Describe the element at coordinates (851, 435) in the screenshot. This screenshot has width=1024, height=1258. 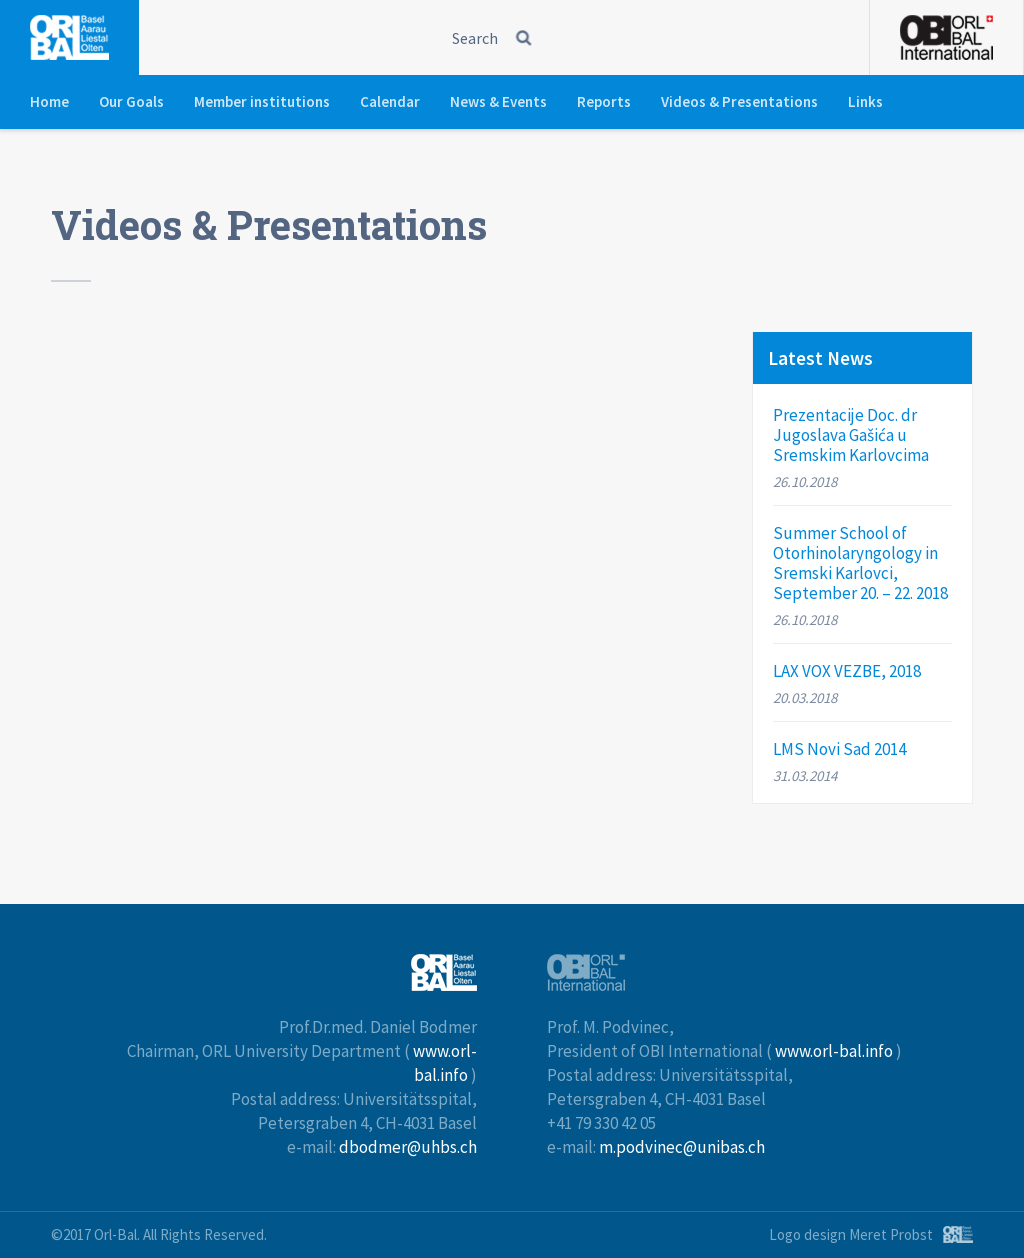
I see `Prezentacije Doc. dr Jugoslava Gašića u Sremskim Karlovcima` at that location.